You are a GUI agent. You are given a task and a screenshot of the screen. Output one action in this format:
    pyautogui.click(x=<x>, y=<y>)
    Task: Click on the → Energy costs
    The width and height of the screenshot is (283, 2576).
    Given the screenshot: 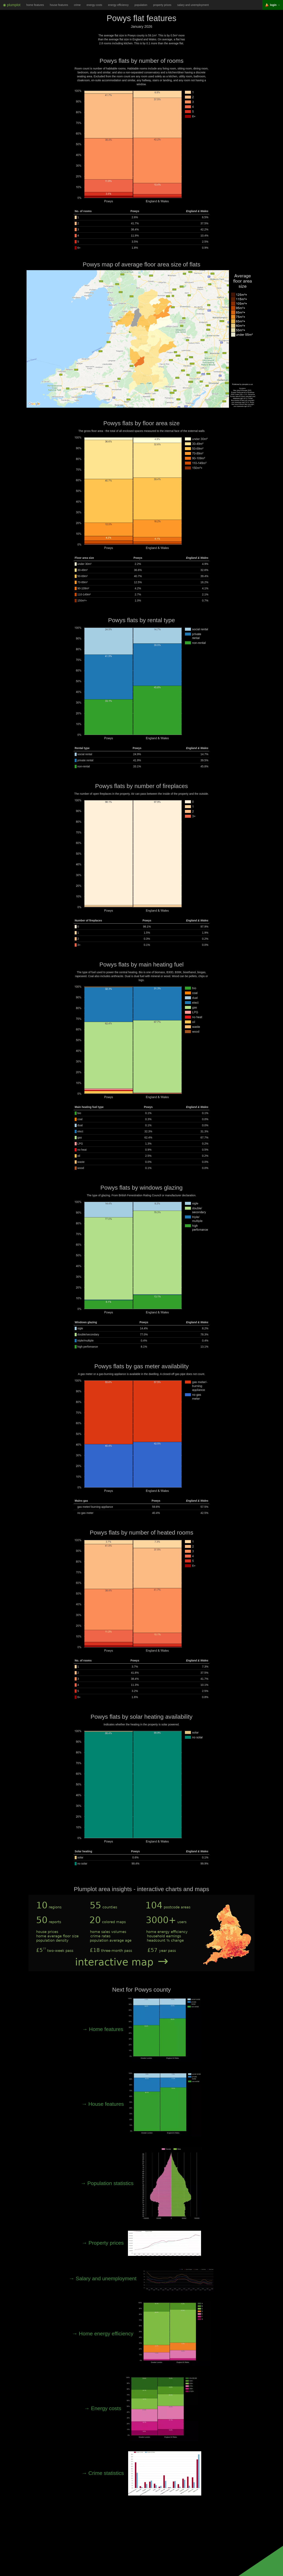 What is the action you would take?
    pyautogui.click(x=141, y=2408)
    